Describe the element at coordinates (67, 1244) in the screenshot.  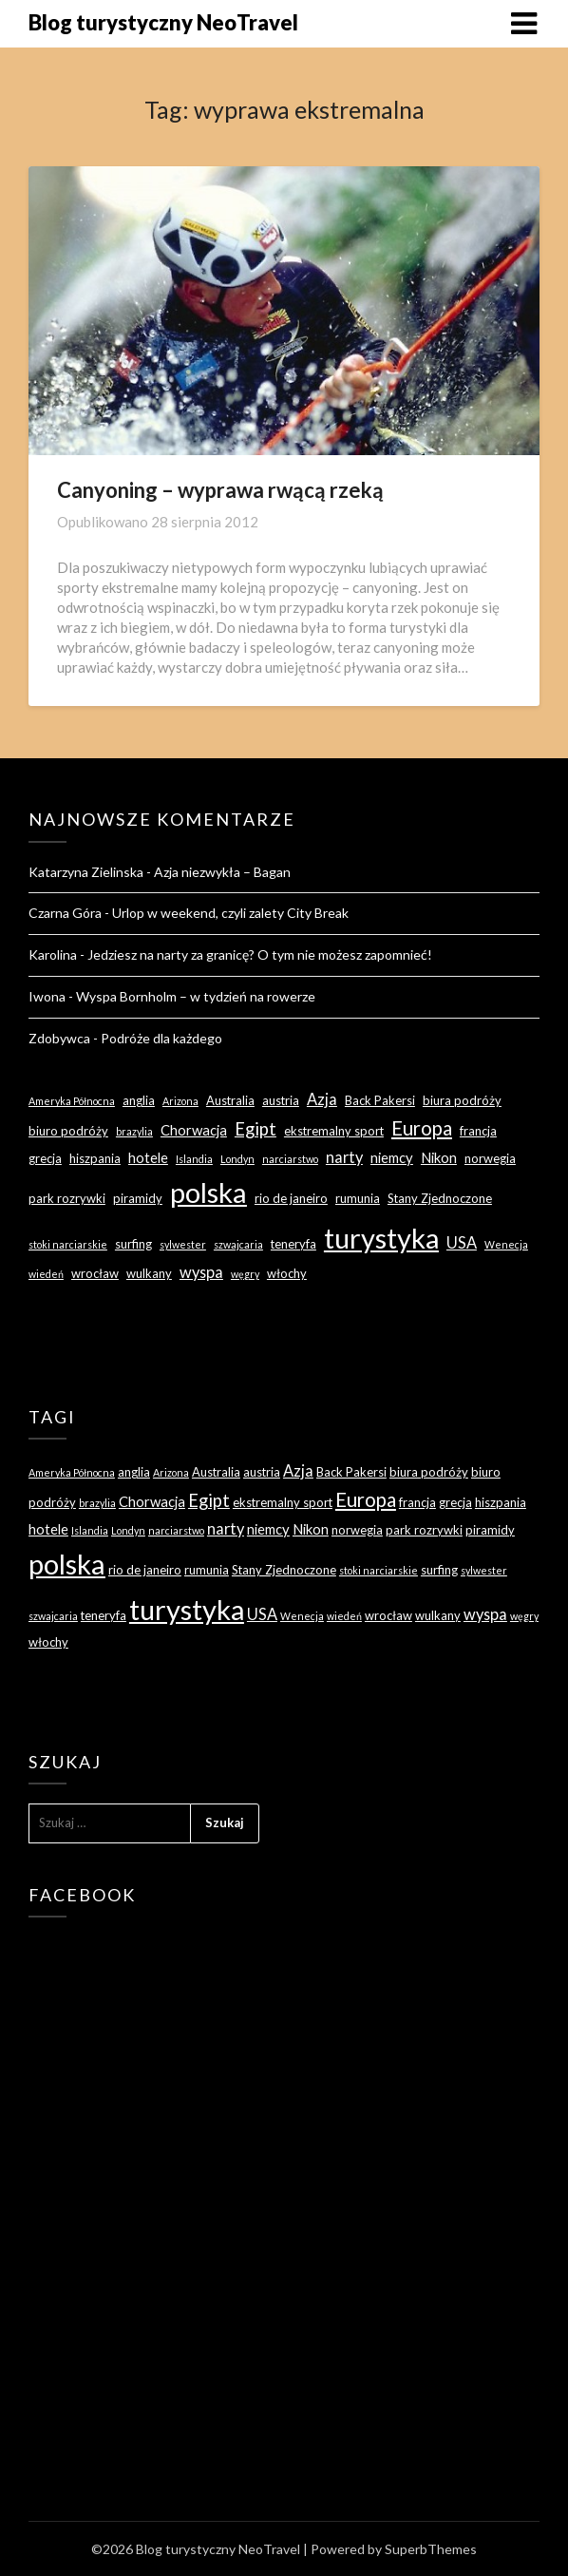
I see `stoki narciarskie [stoki narciarskie (2 elementy)]` at that location.